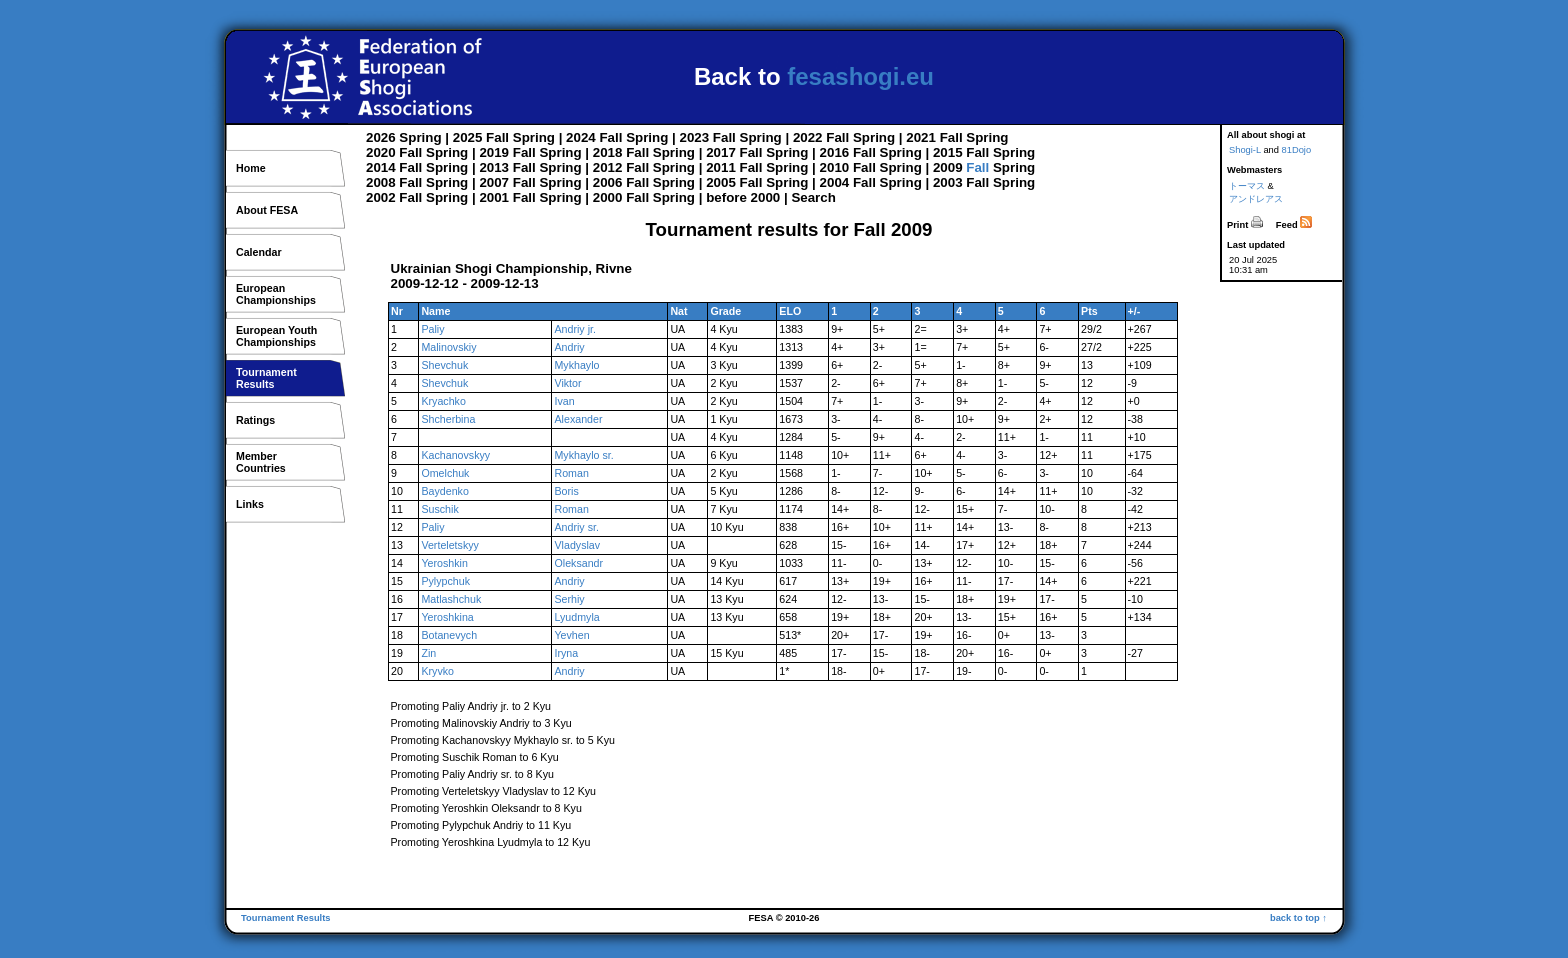 The height and width of the screenshot is (958, 1568). I want to click on Kryvko, so click(437, 671).